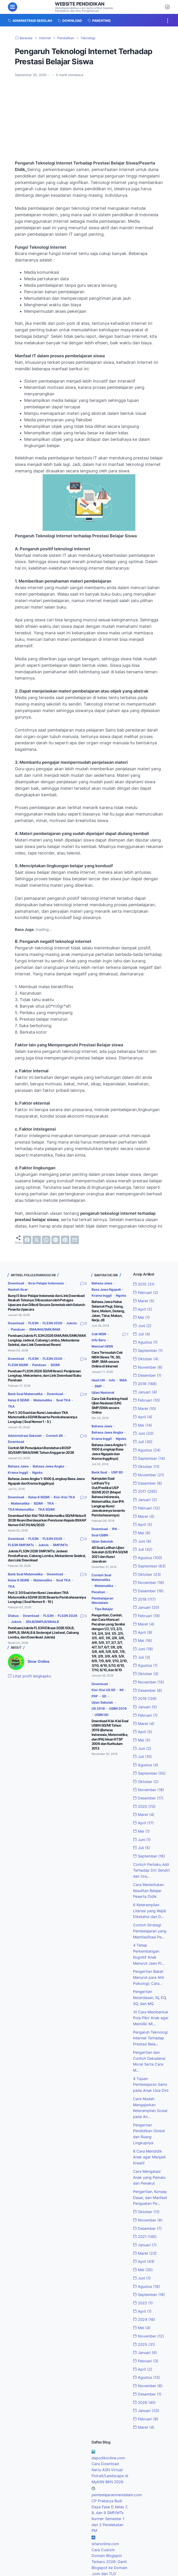 The image size is (178, 2576). I want to click on Februari, so click(145, 1292).